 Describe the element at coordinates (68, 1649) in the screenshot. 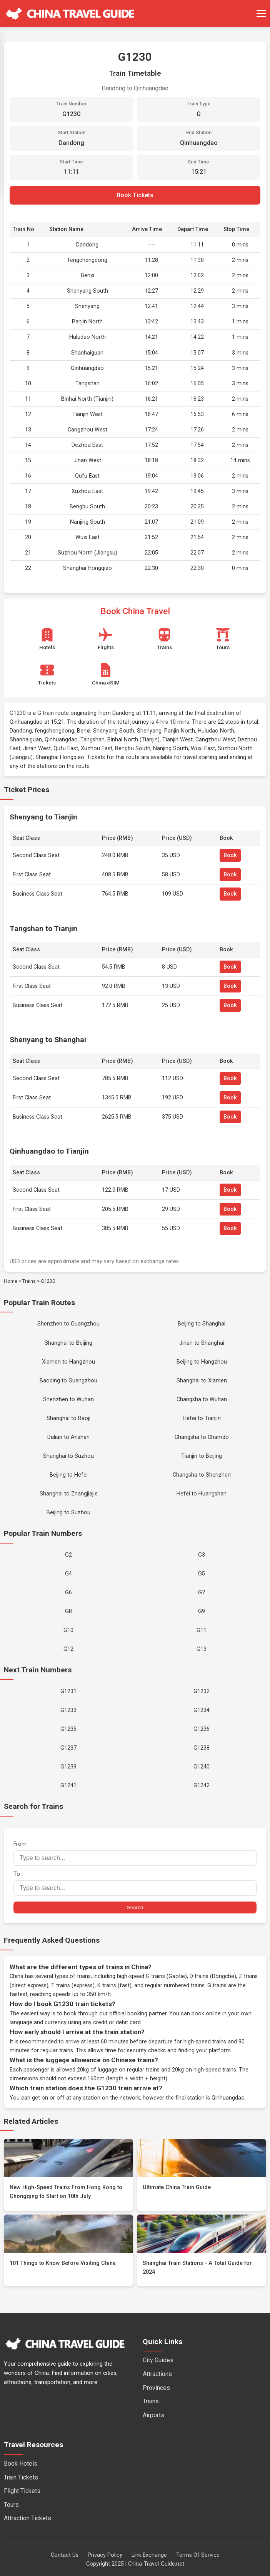

I see `G12` at that location.